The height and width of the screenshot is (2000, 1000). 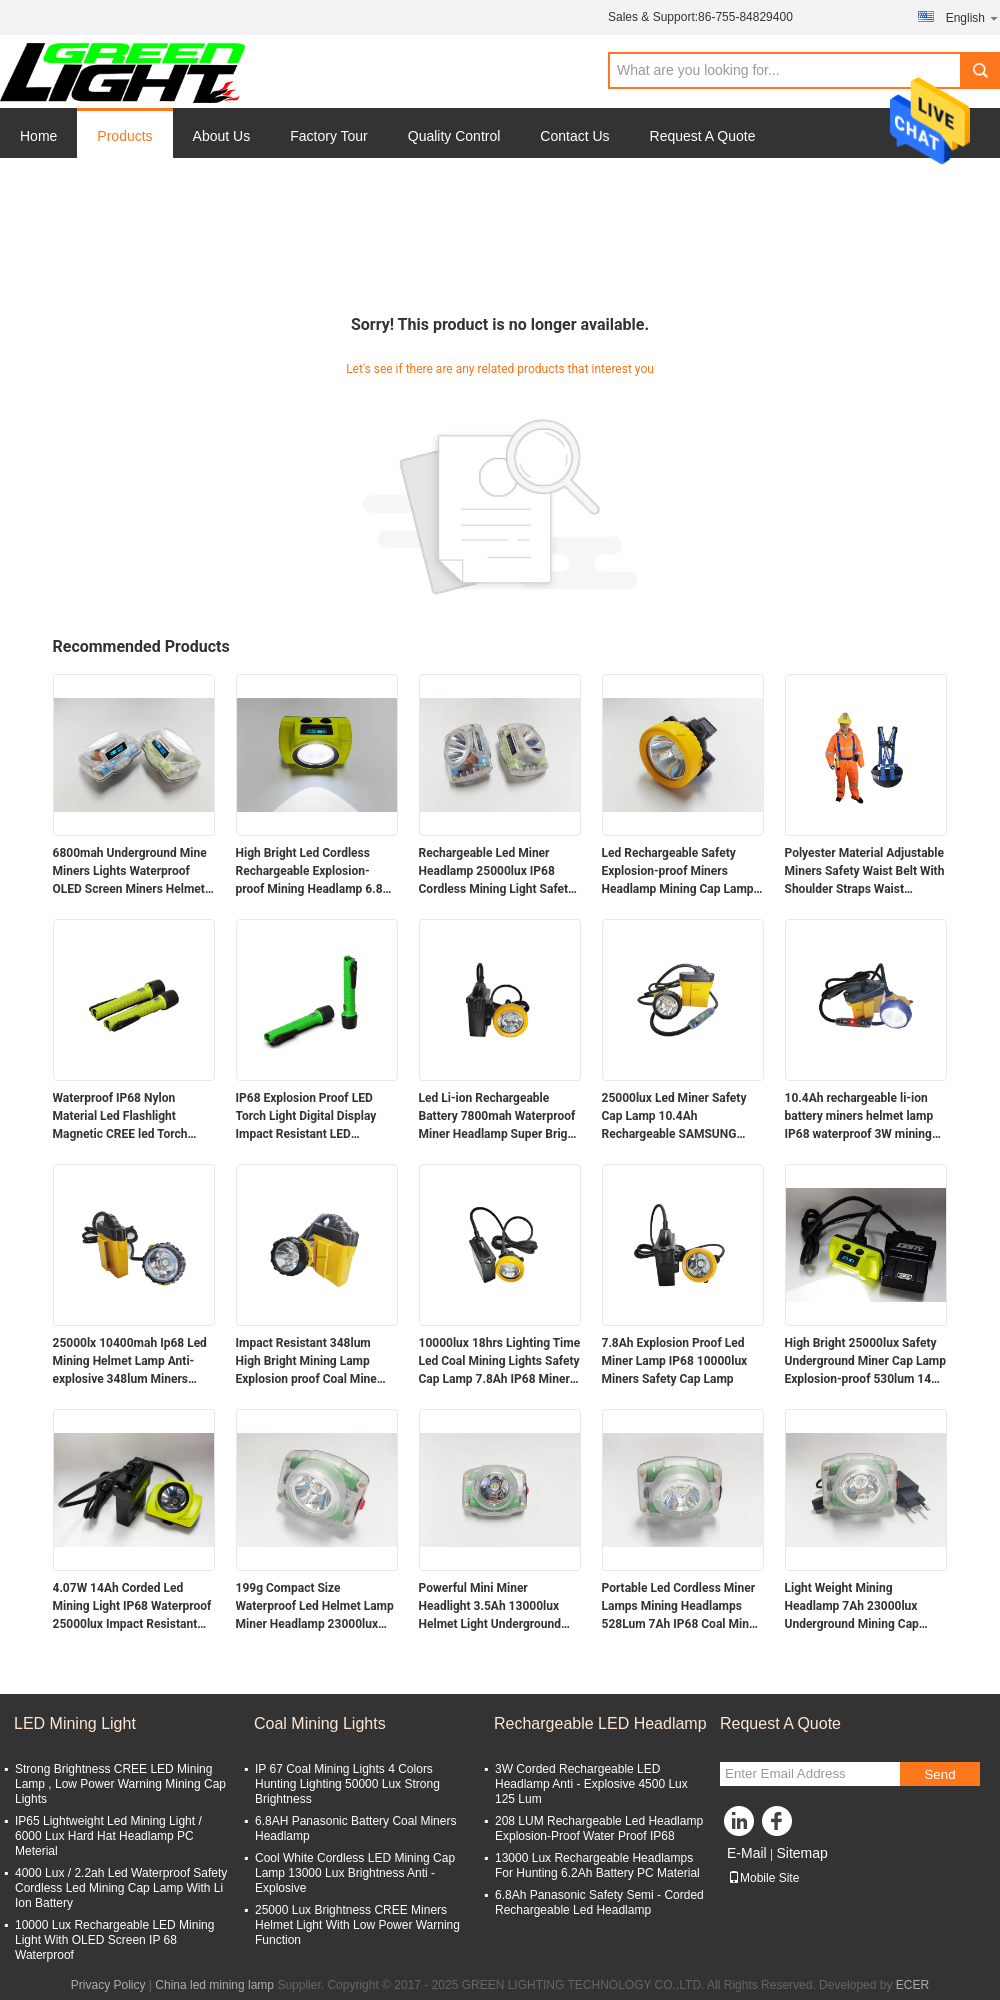 I want to click on Home, so click(x=38, y=136).